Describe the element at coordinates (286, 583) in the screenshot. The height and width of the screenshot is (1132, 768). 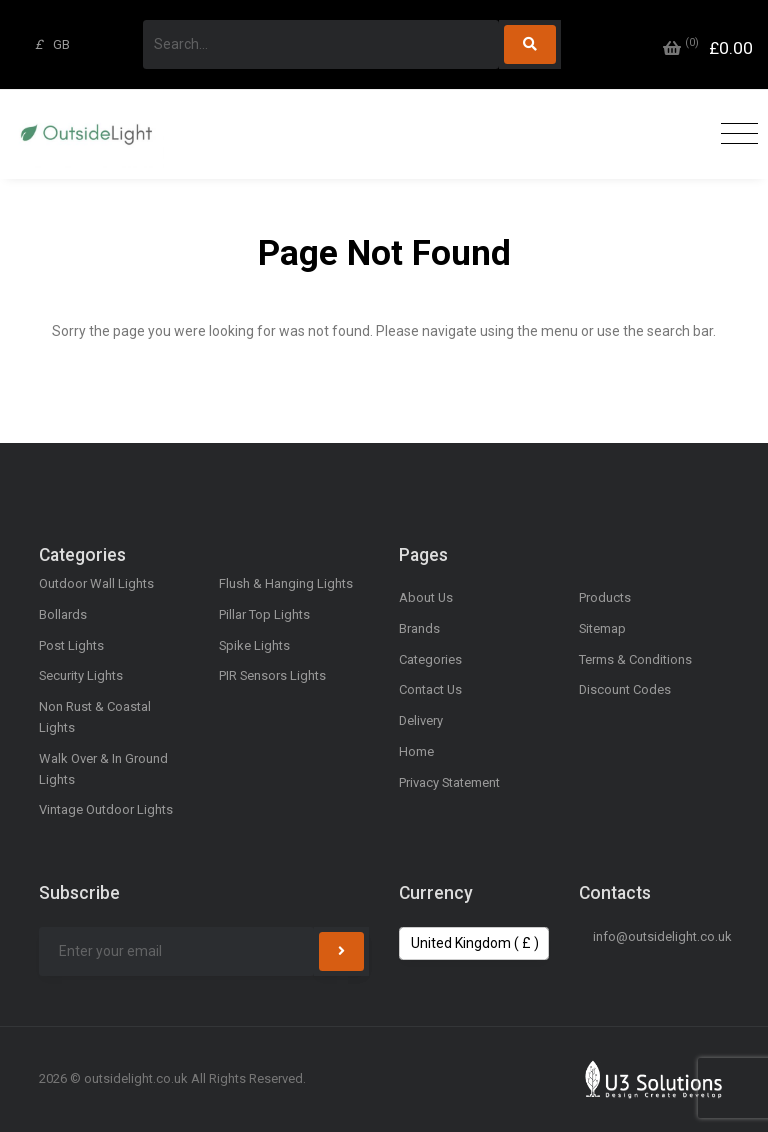
I see `Flush & Hanging Lights` at that location.